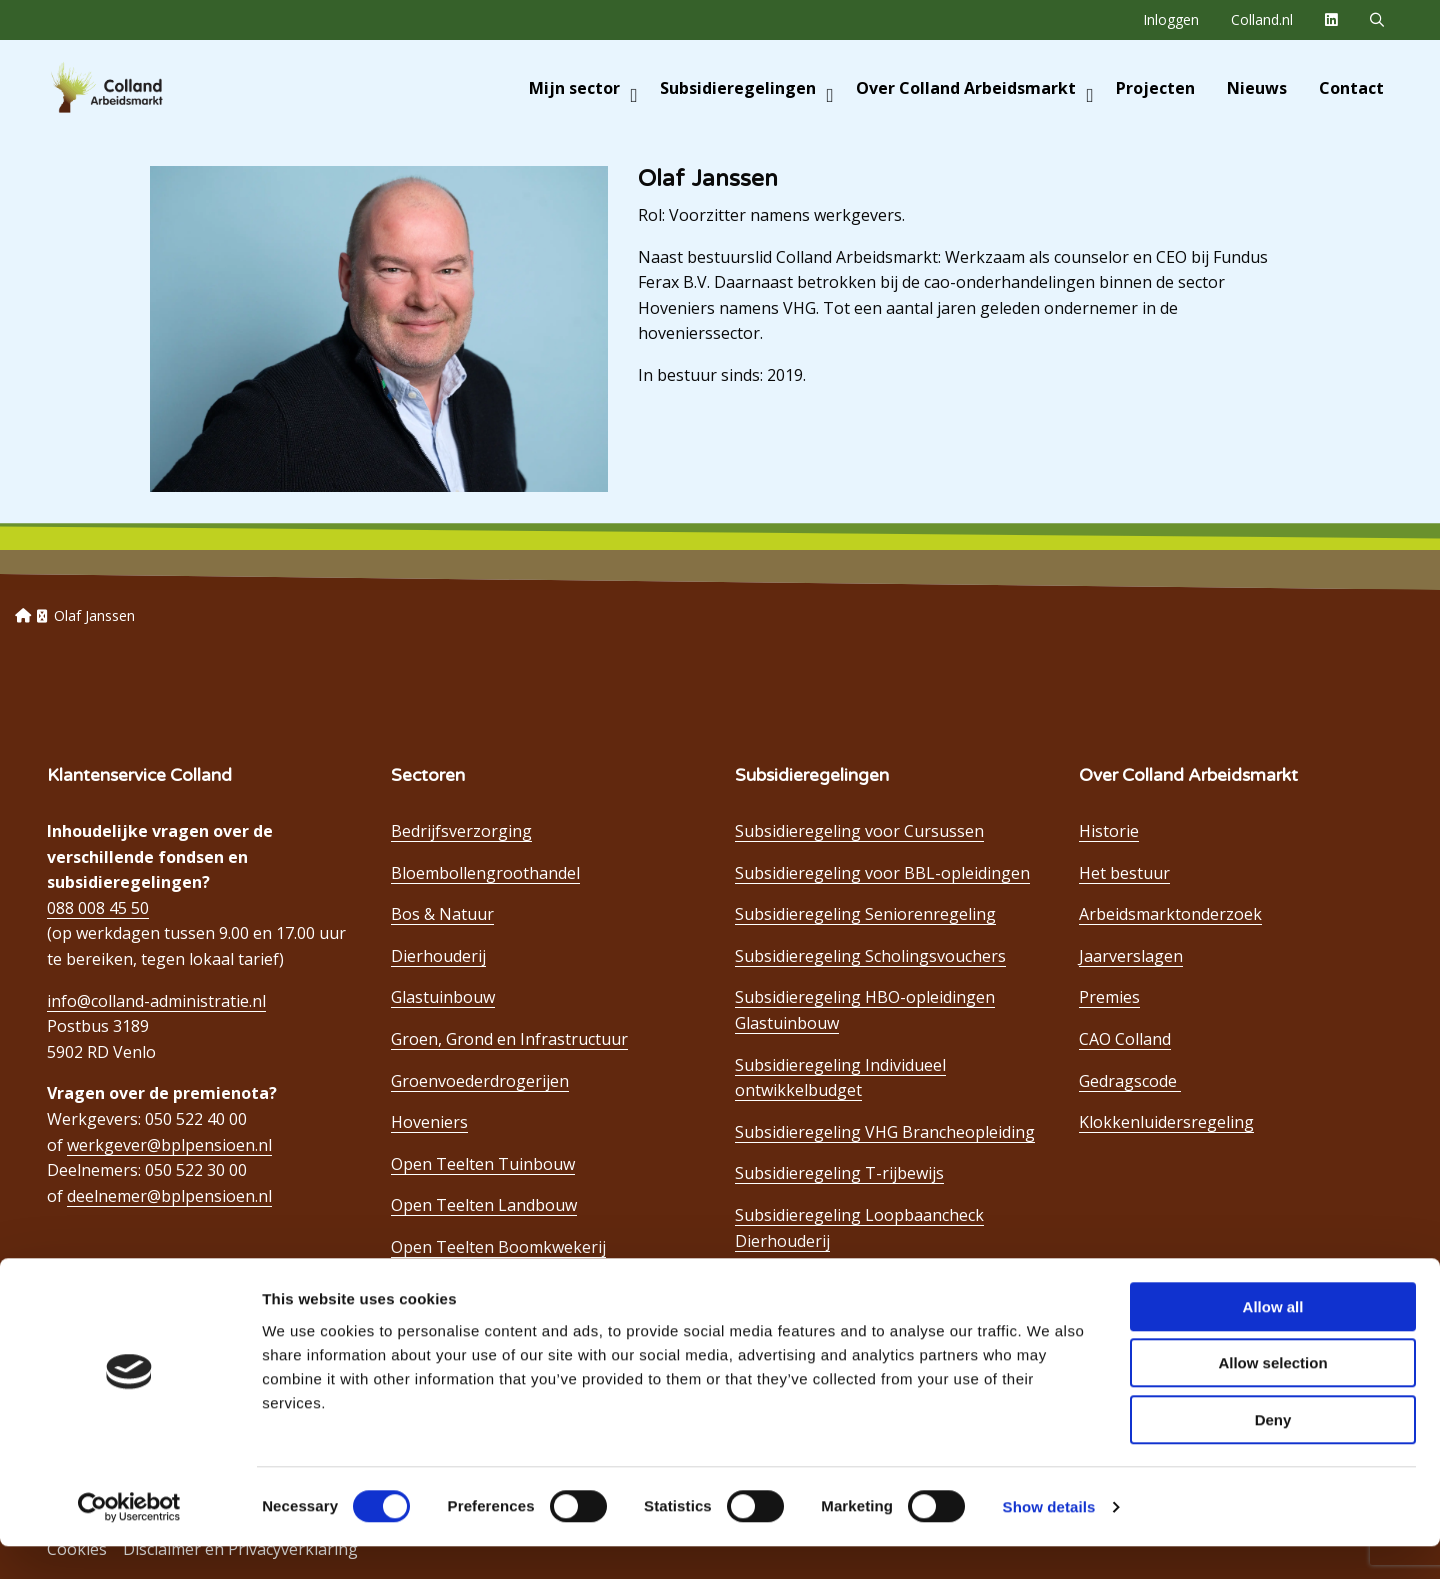 The width and height of the screenshot is (1440, 1579). What do you see at coordinates (140, 88) in the screenshot?
I see `Colland Arbeidsmarkt` at bounding box center [140, 88].